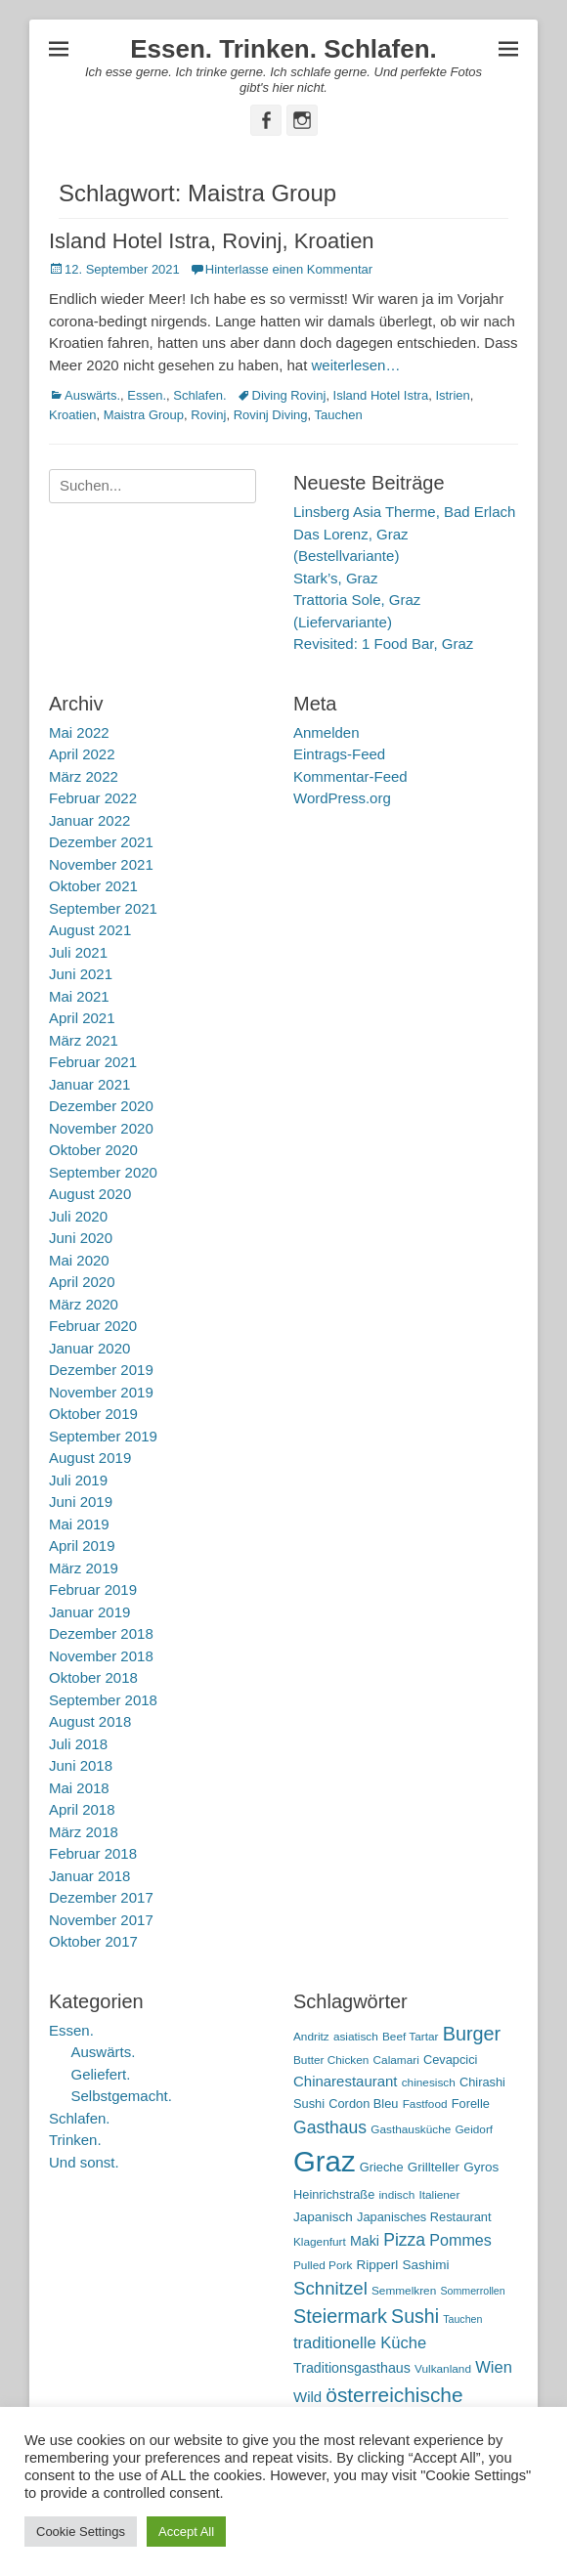 This screenshot has width=567, height=2576. Describe the element at coordinates (339, 754) in the screenshot. I see `Eintrags-Feed` at that location.